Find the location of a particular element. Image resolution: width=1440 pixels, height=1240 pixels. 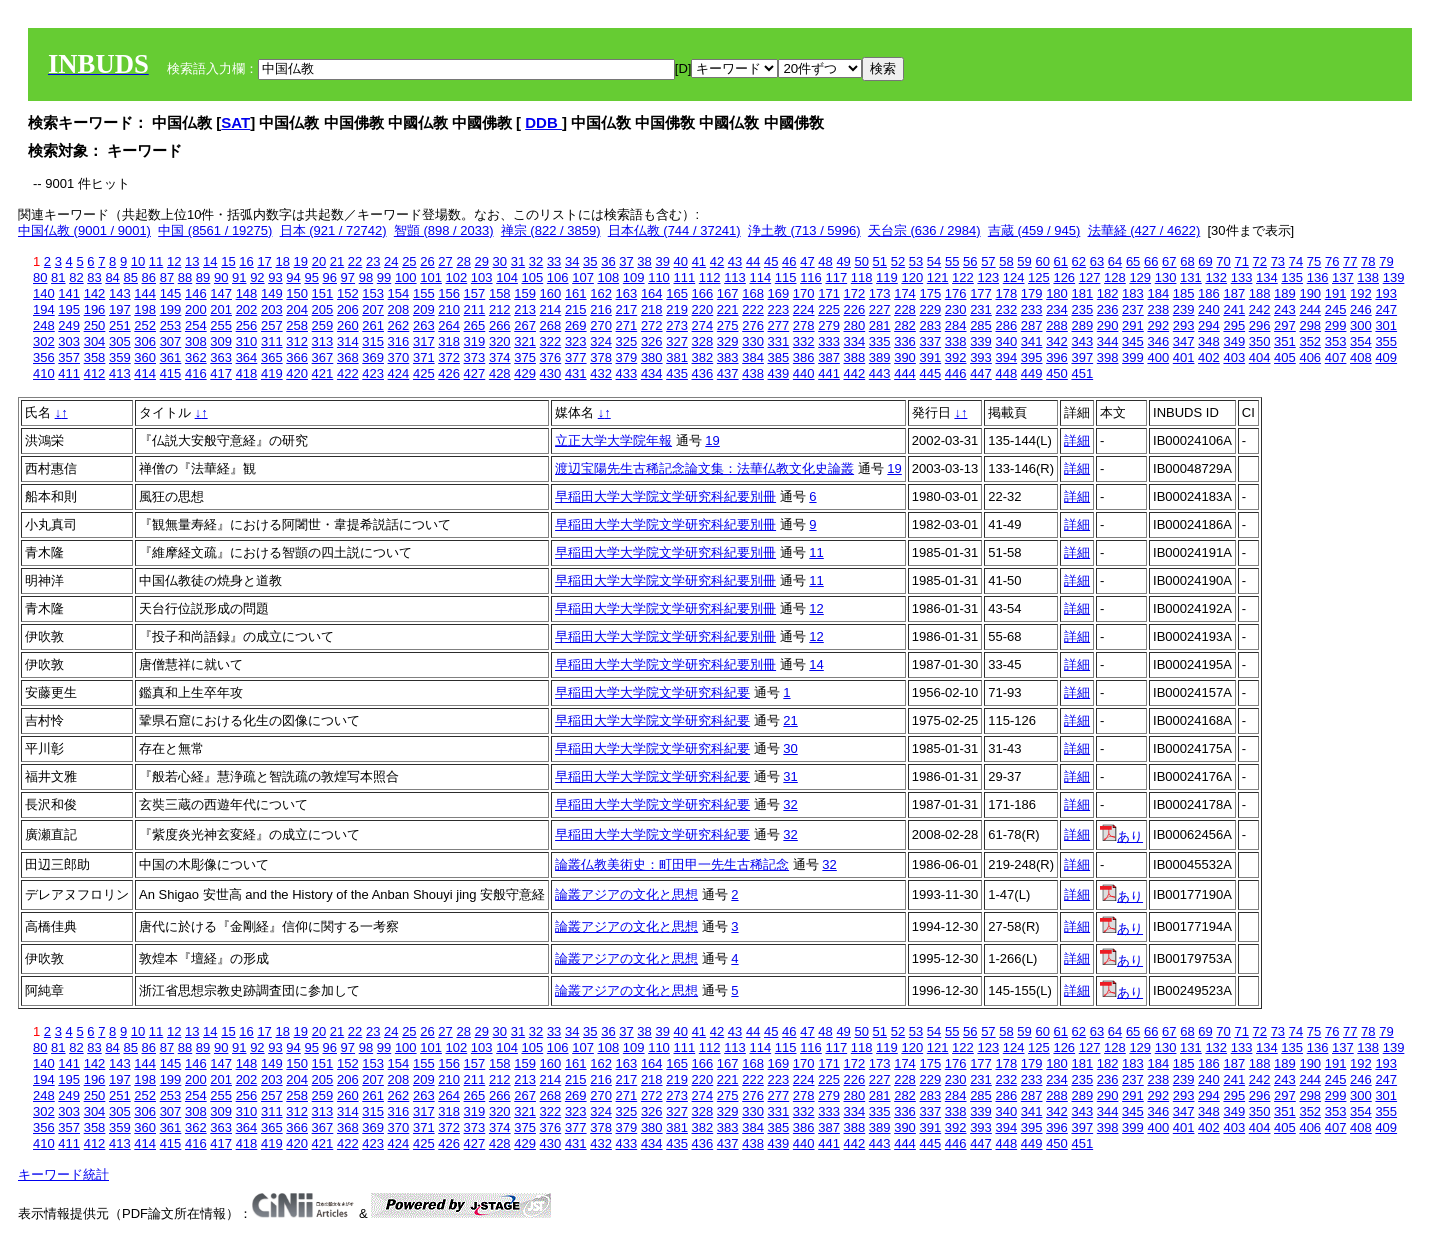

149 is located at coordinates (272, 293).